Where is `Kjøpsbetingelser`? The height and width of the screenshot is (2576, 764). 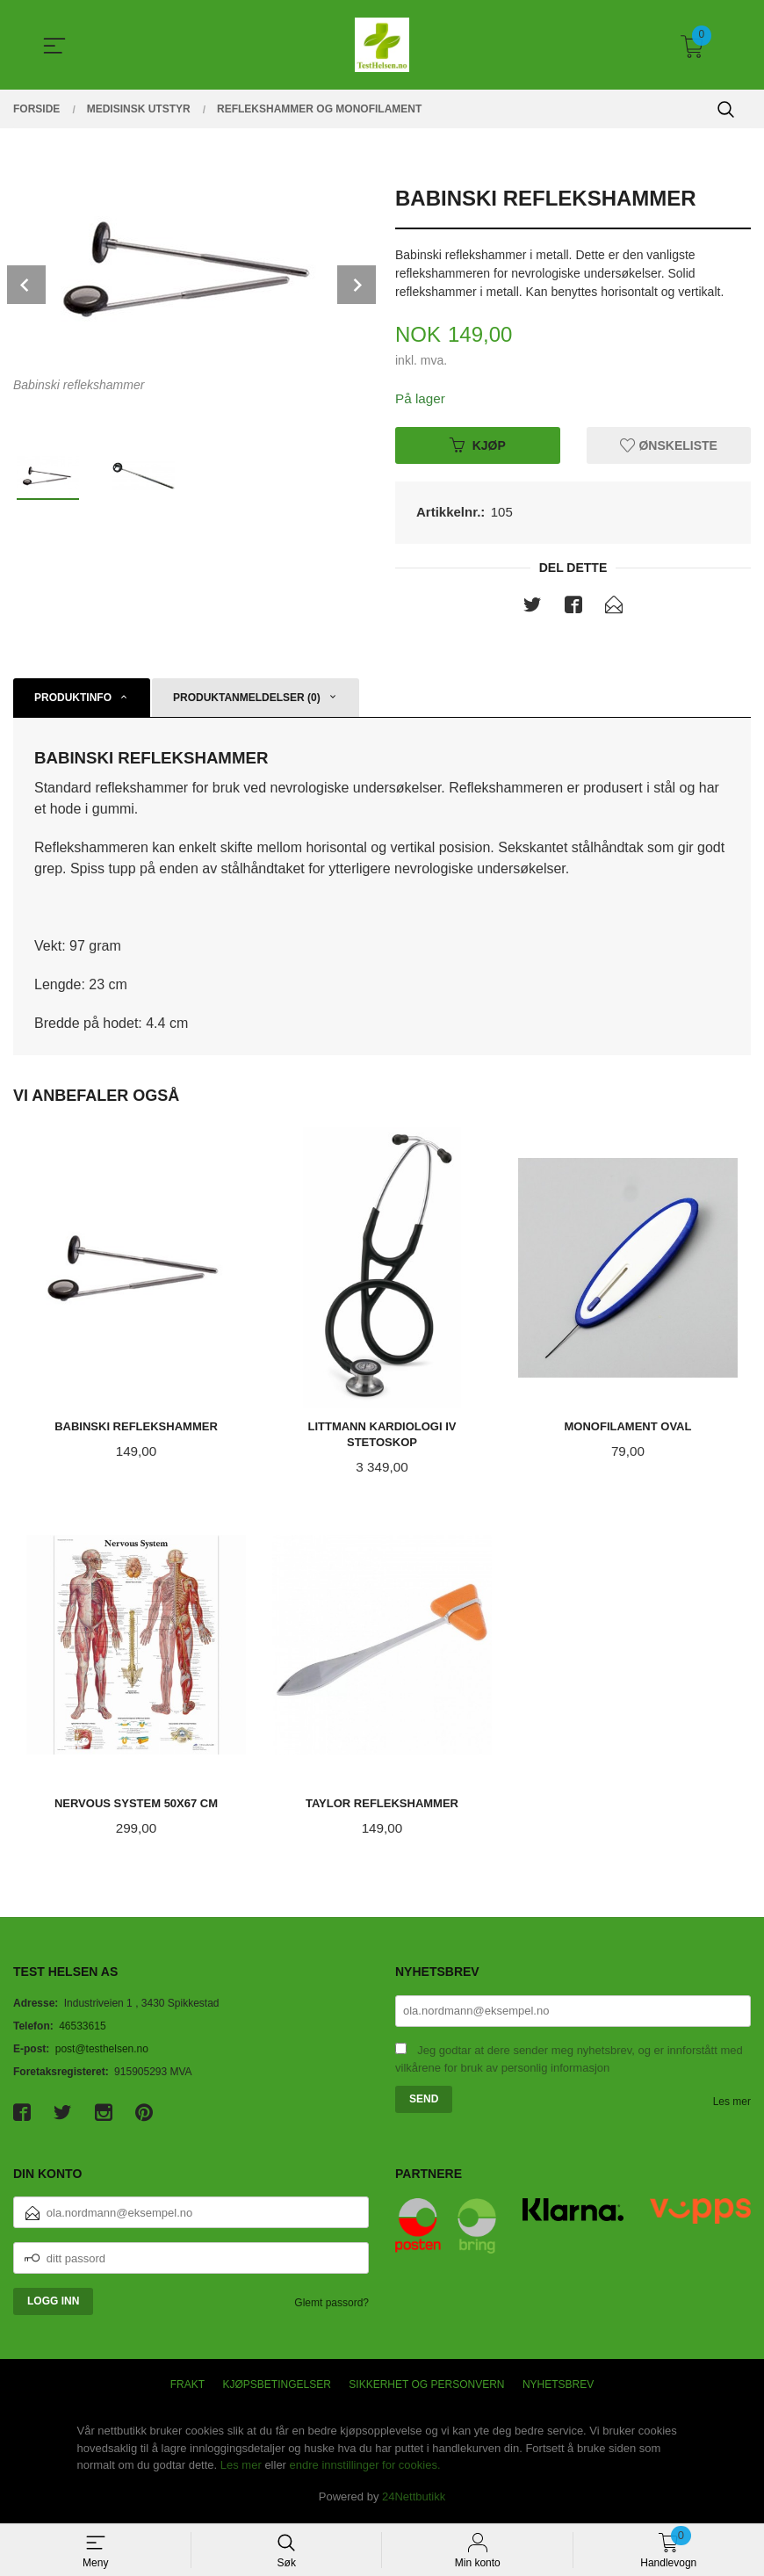
Kjøpsbetingelser is located at coordinates (277, 2389).